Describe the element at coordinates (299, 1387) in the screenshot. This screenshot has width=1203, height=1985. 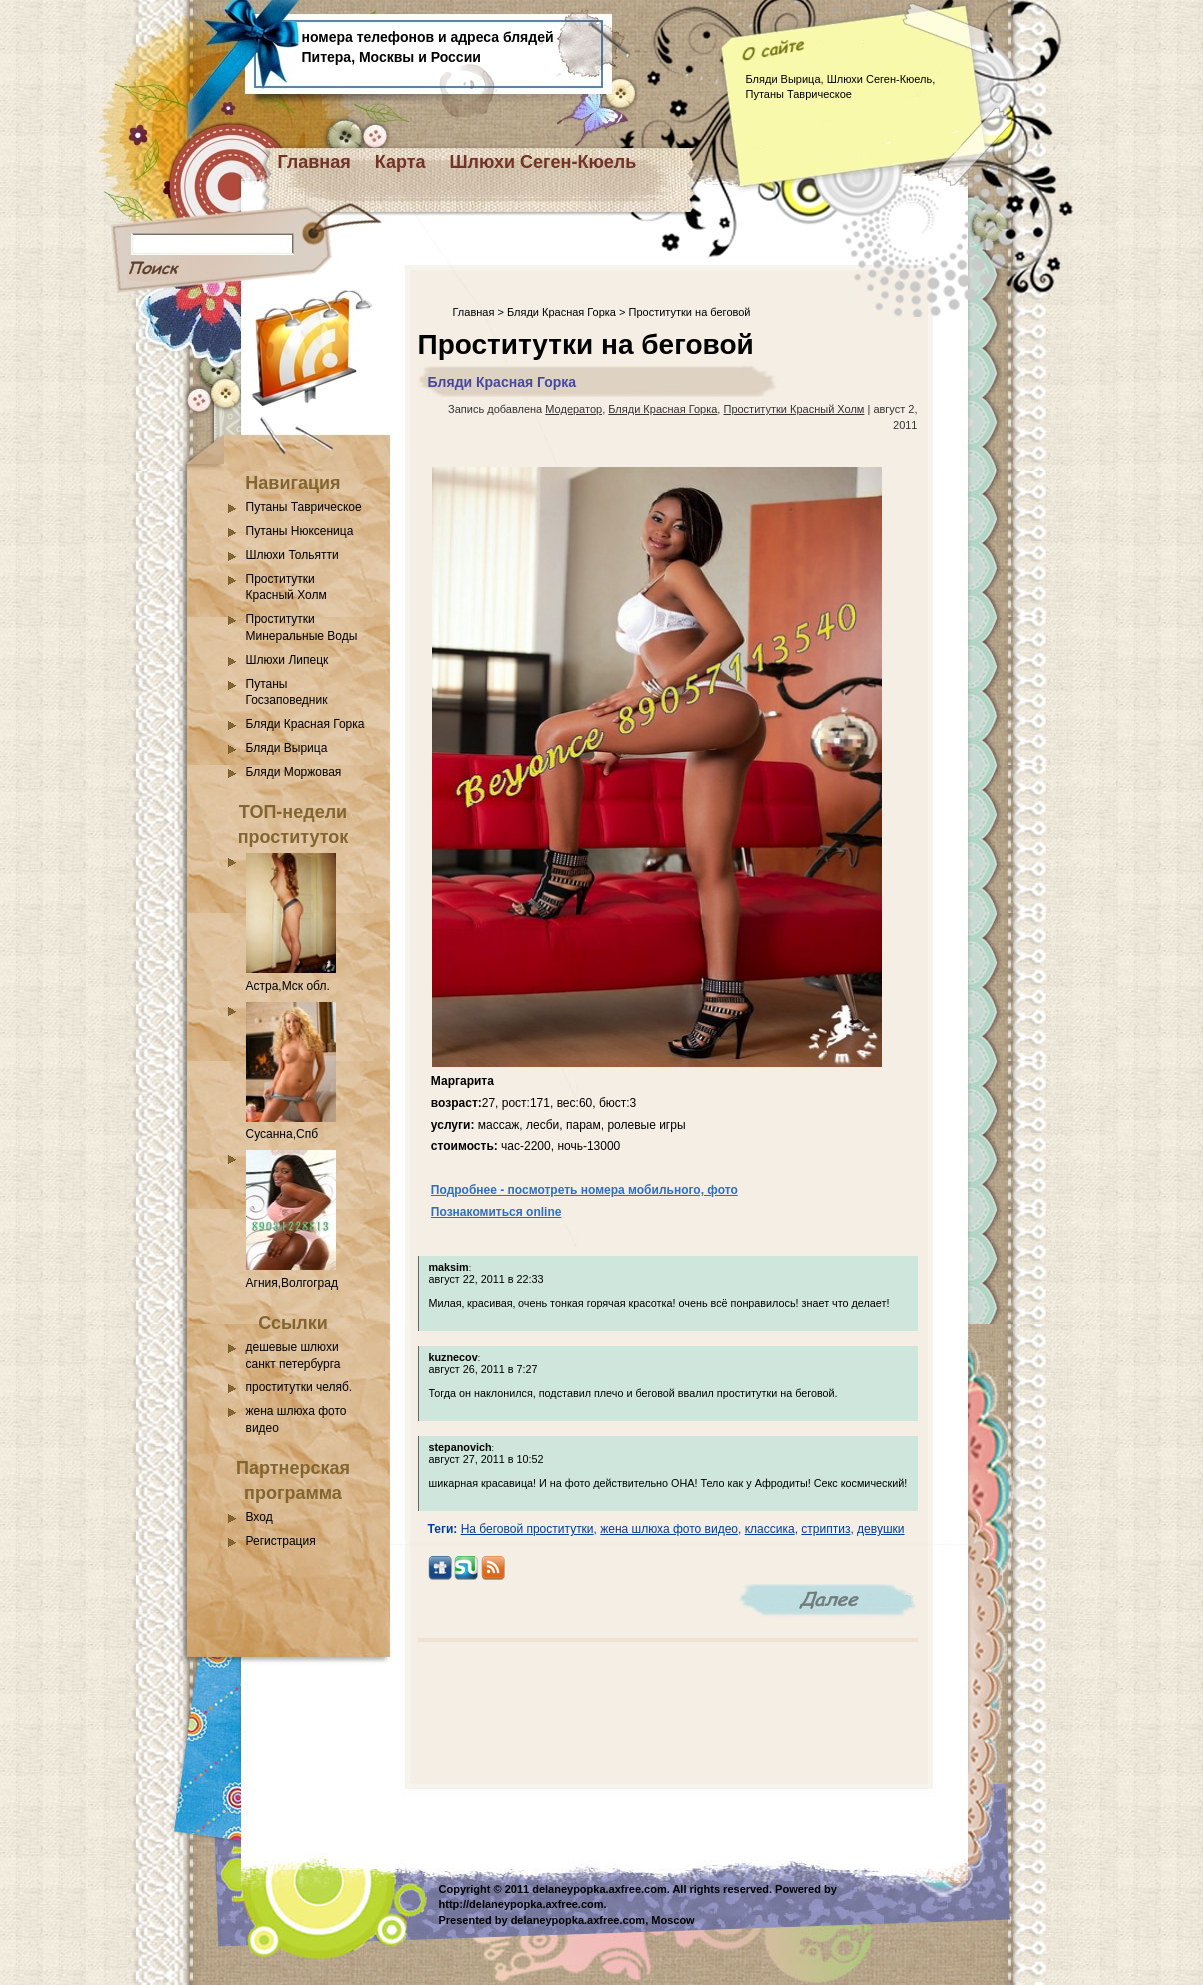
I see `проститутки челяб.` at that location.